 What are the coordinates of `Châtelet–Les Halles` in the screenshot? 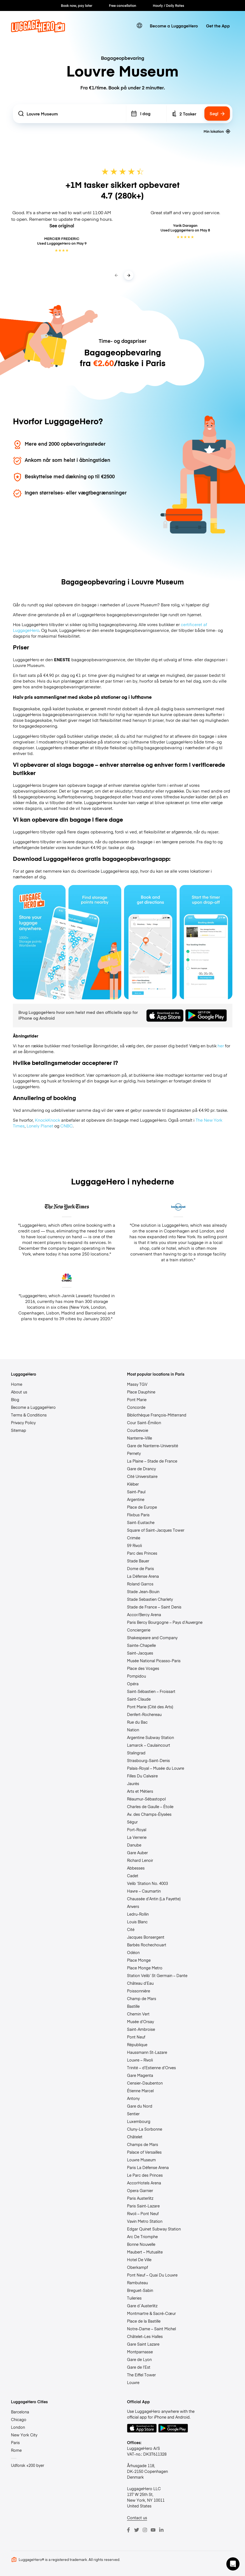 It's located at (145, 2336).